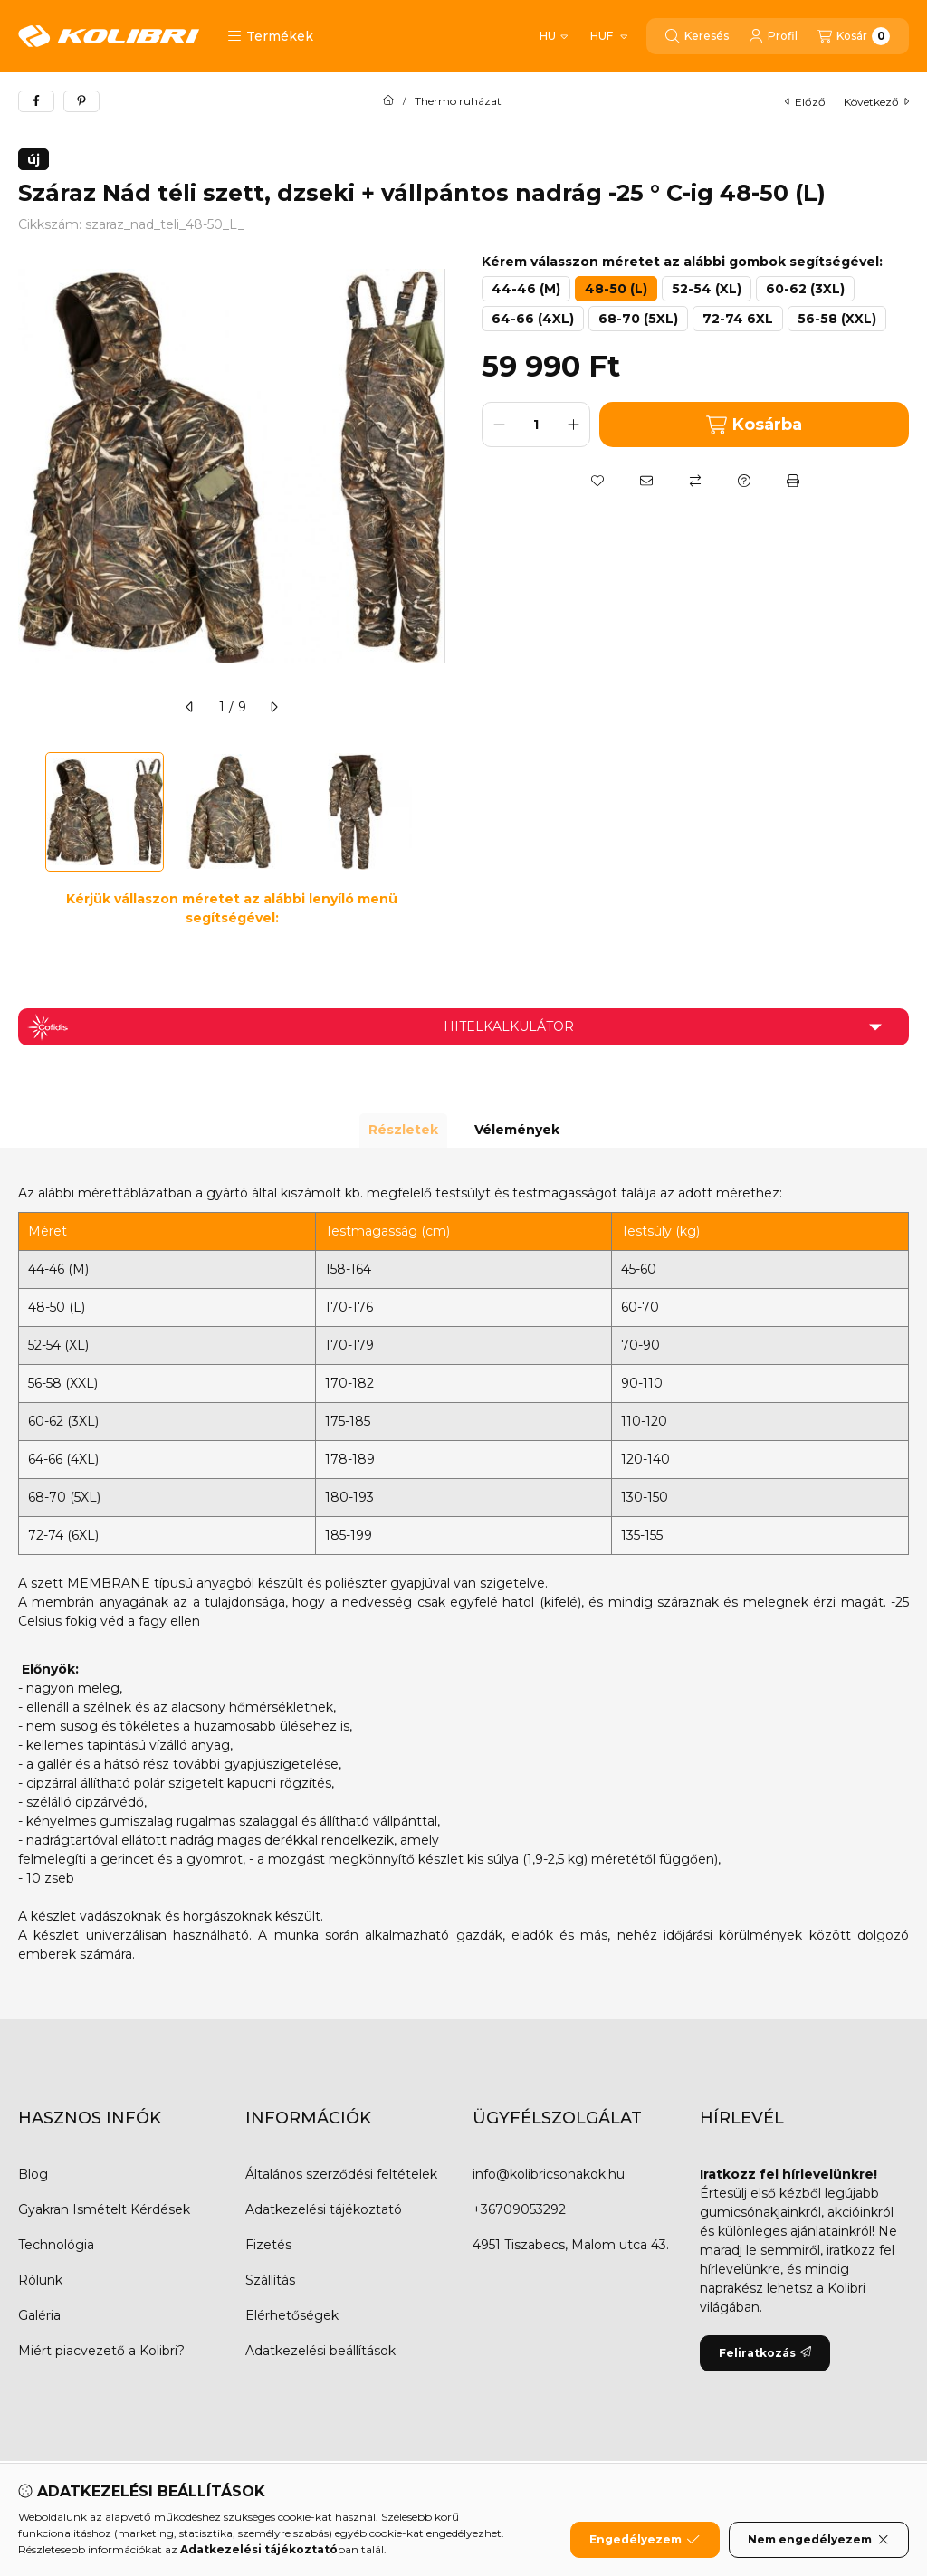 The image size is (927, 2576). I want to click on [Keresés], so click(697, 36).